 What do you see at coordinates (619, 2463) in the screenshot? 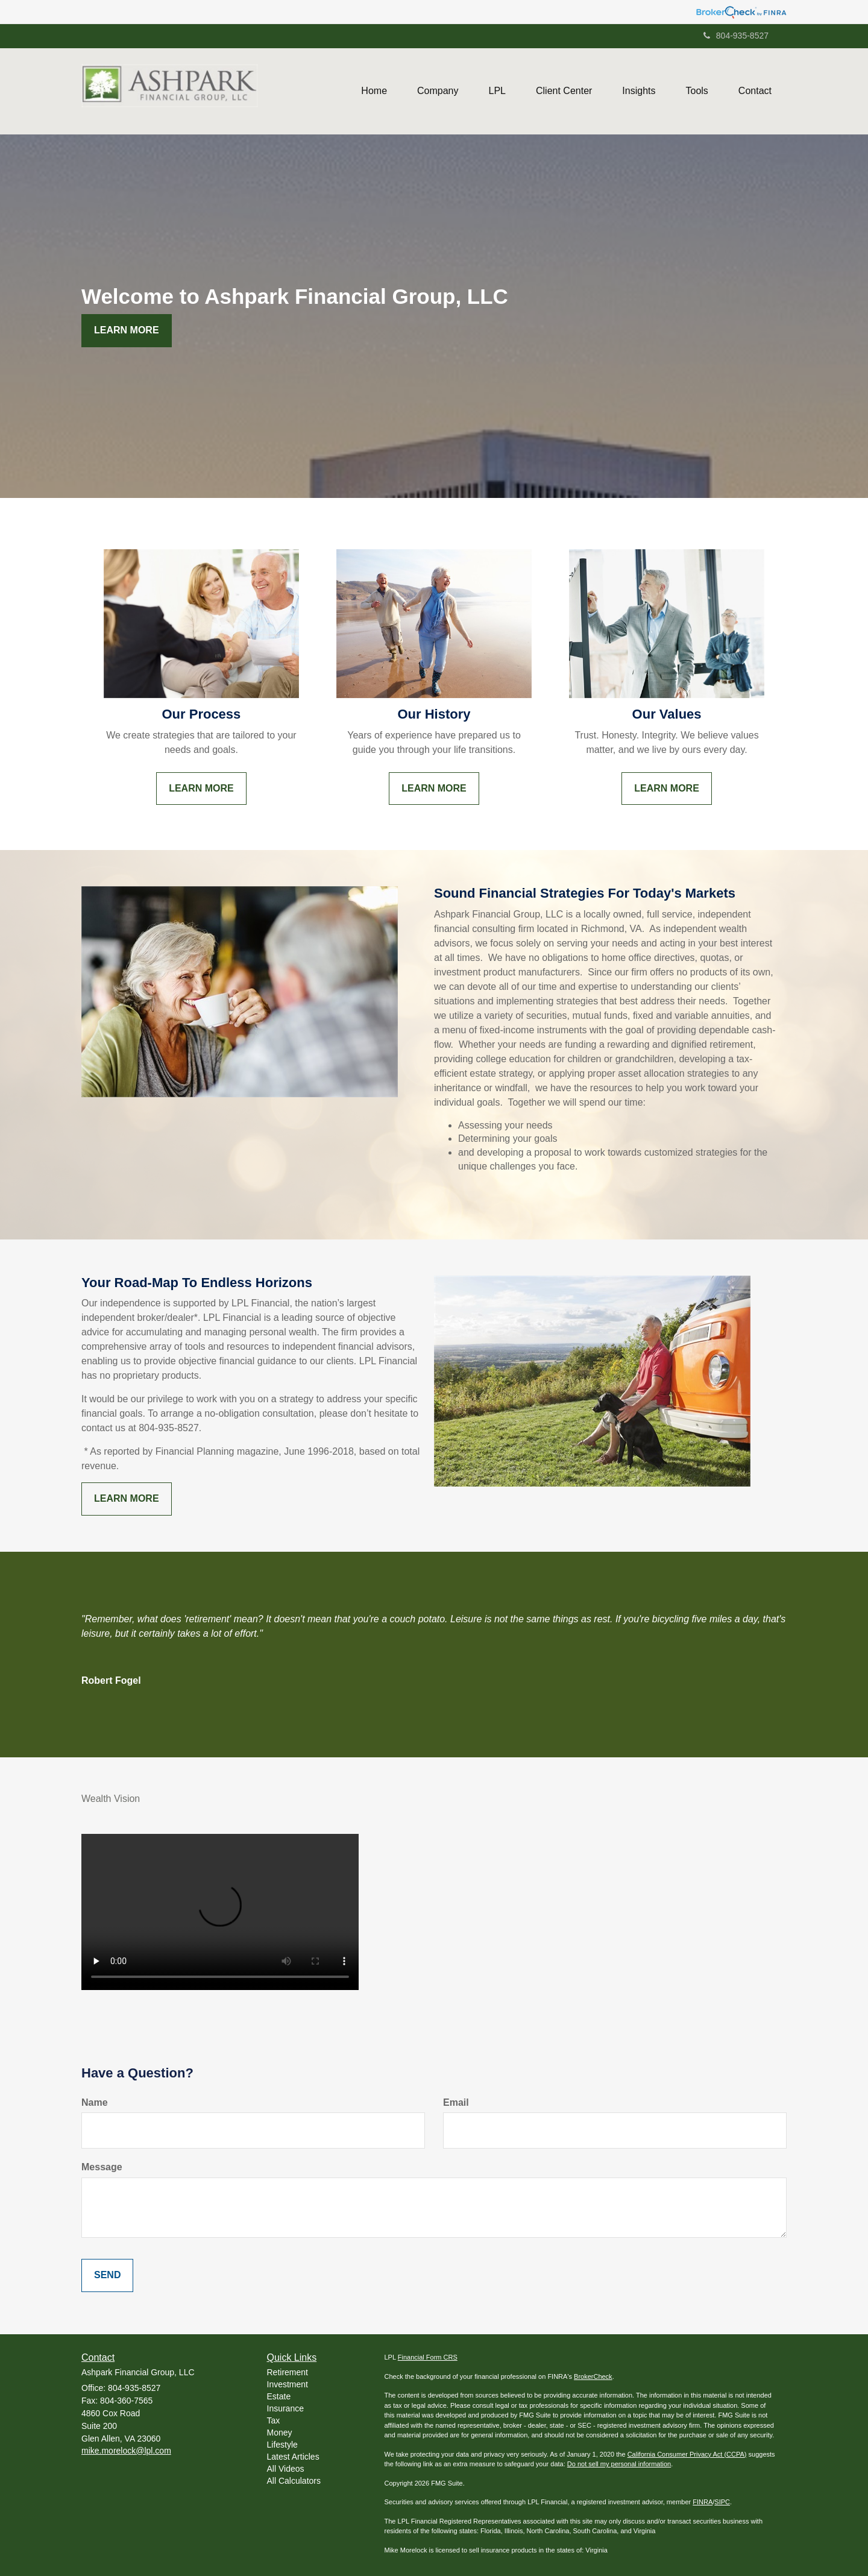
I see `Do not sell my personal information` at bounding box center [619, 2463].